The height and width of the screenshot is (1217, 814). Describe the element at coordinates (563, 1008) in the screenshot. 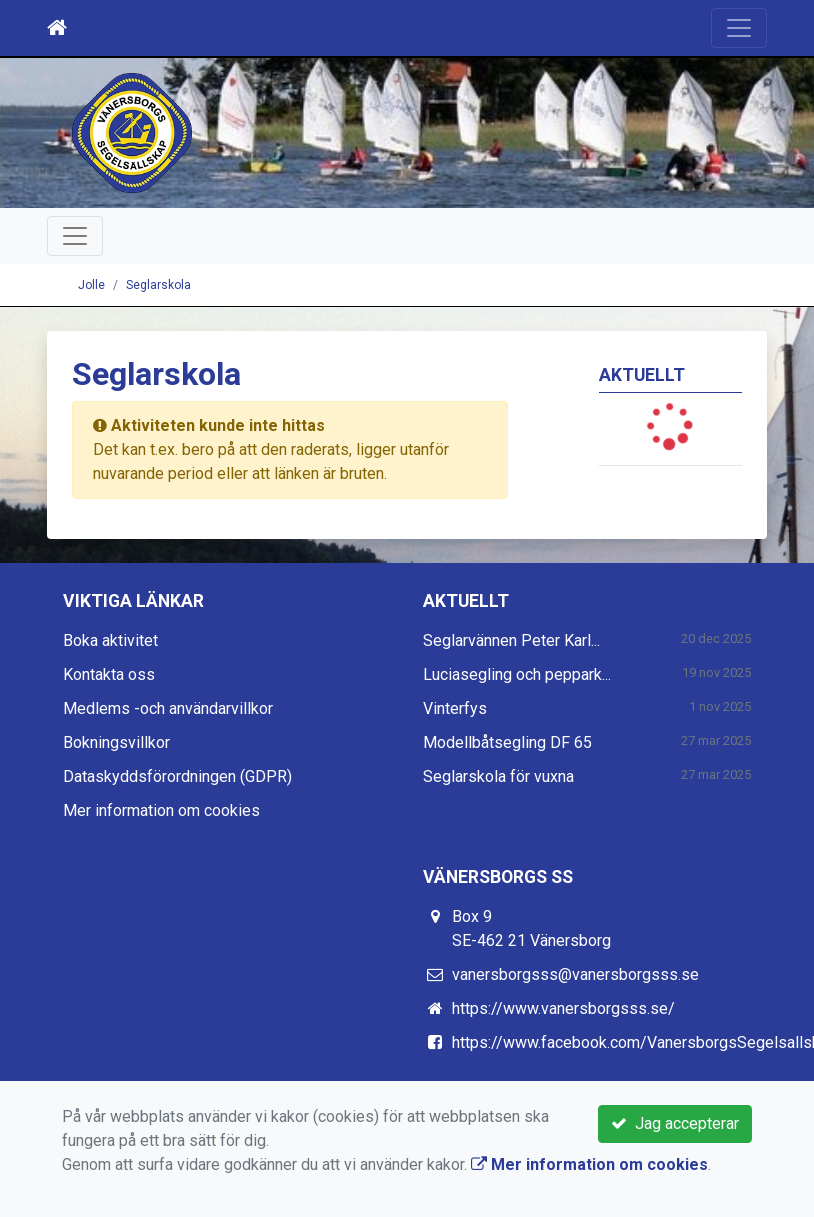

I see `https://www.vanersborgsss.se/` at that location.